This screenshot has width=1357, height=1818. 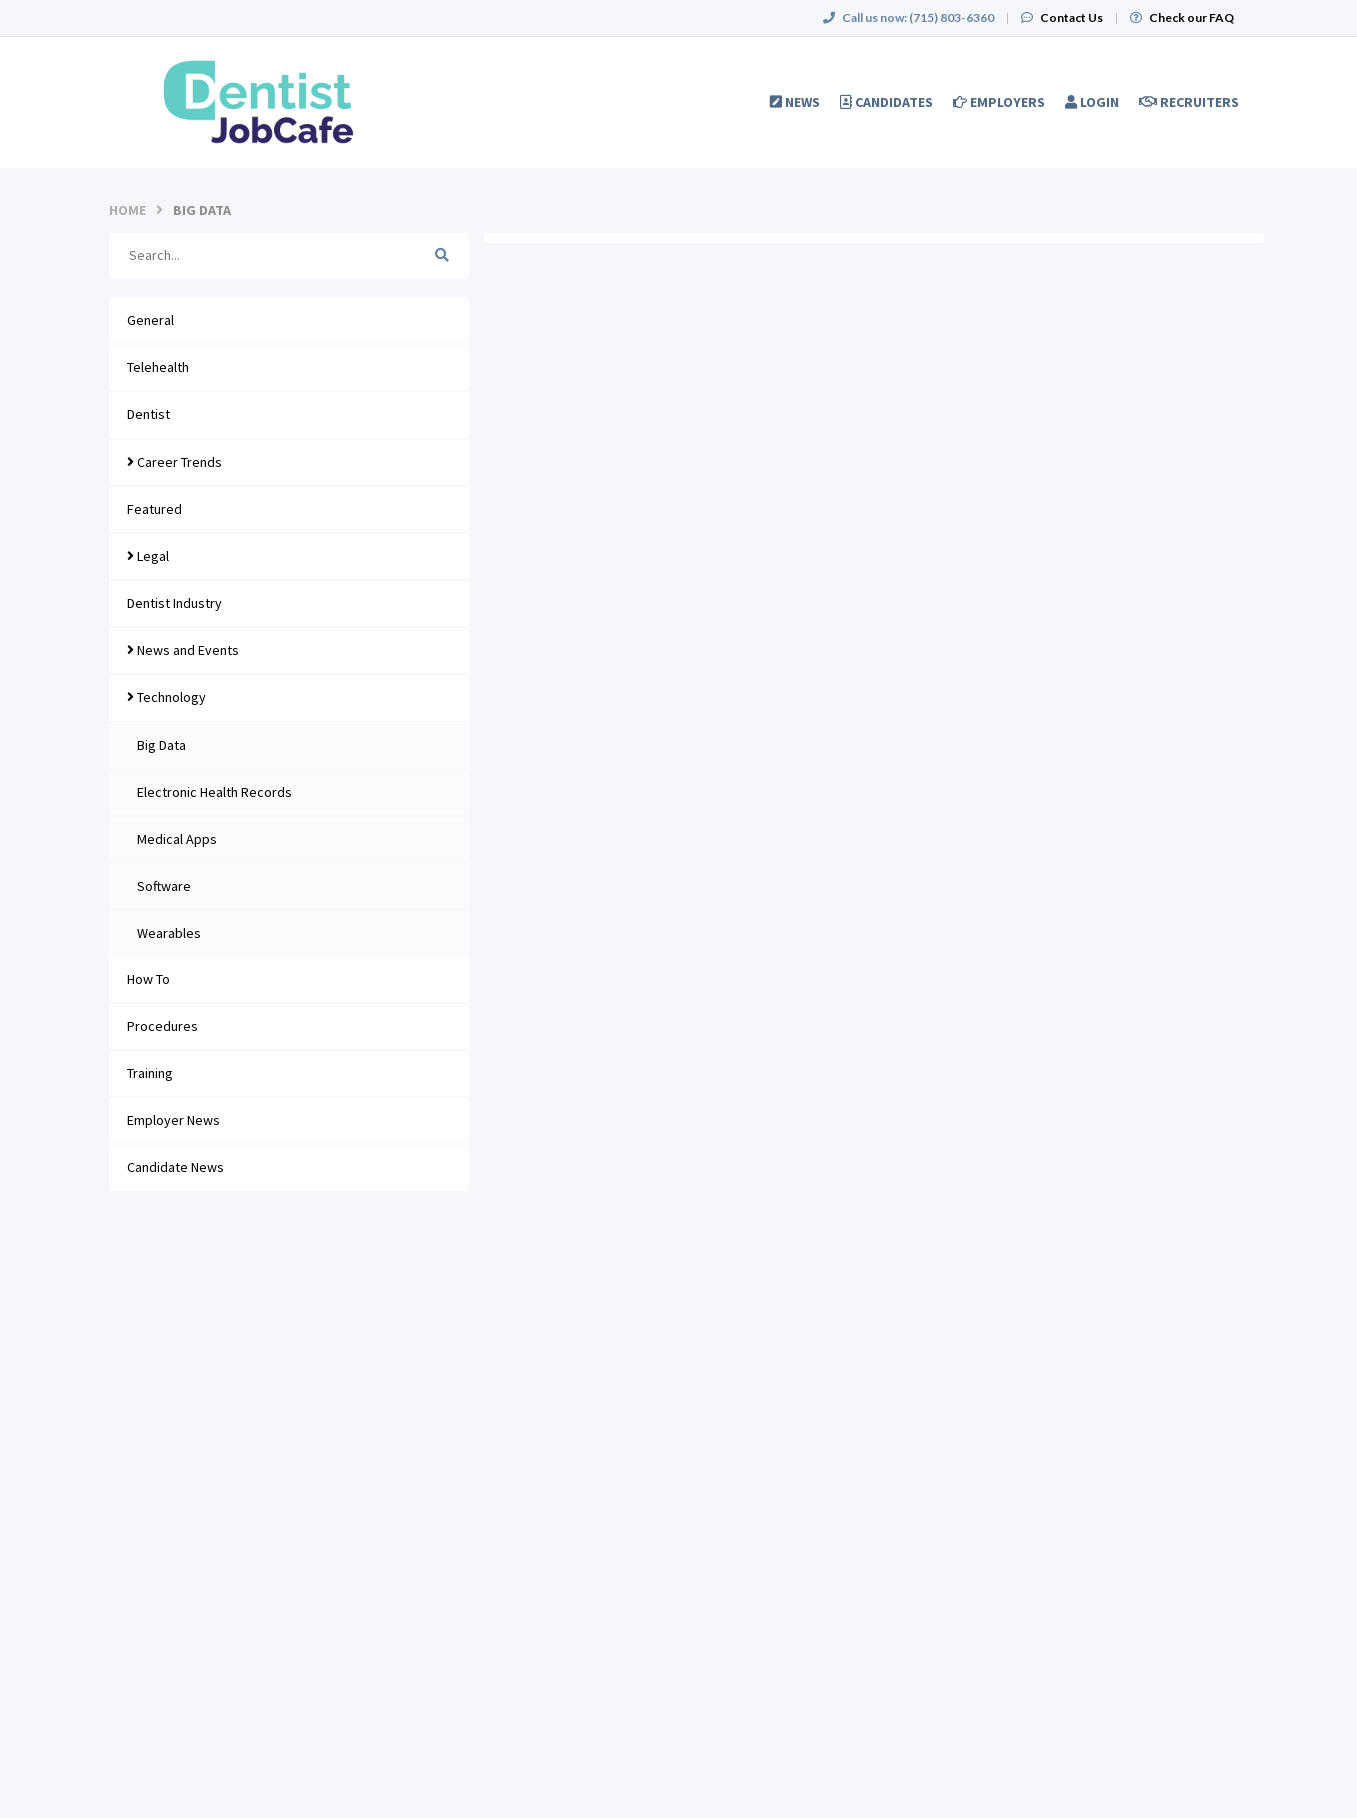 I want to click on Home, so click(x=127, y=210).